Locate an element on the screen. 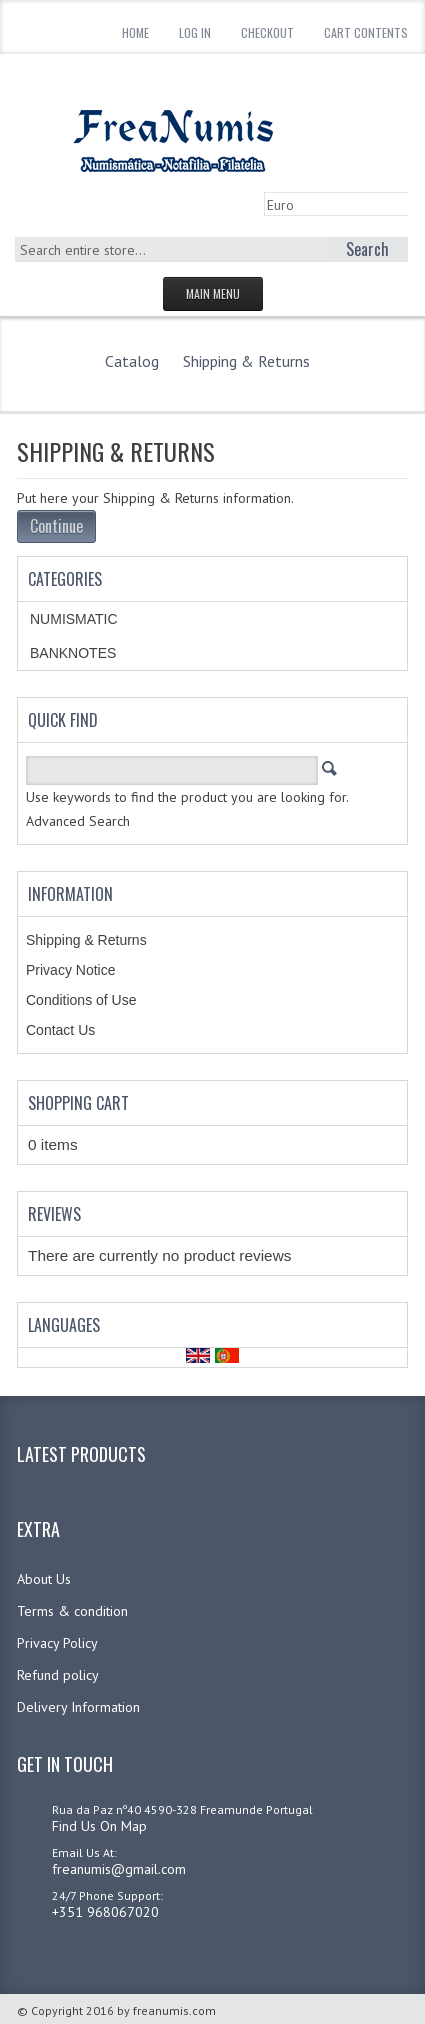  Privacy Notice is located at coordinates (70, 970).